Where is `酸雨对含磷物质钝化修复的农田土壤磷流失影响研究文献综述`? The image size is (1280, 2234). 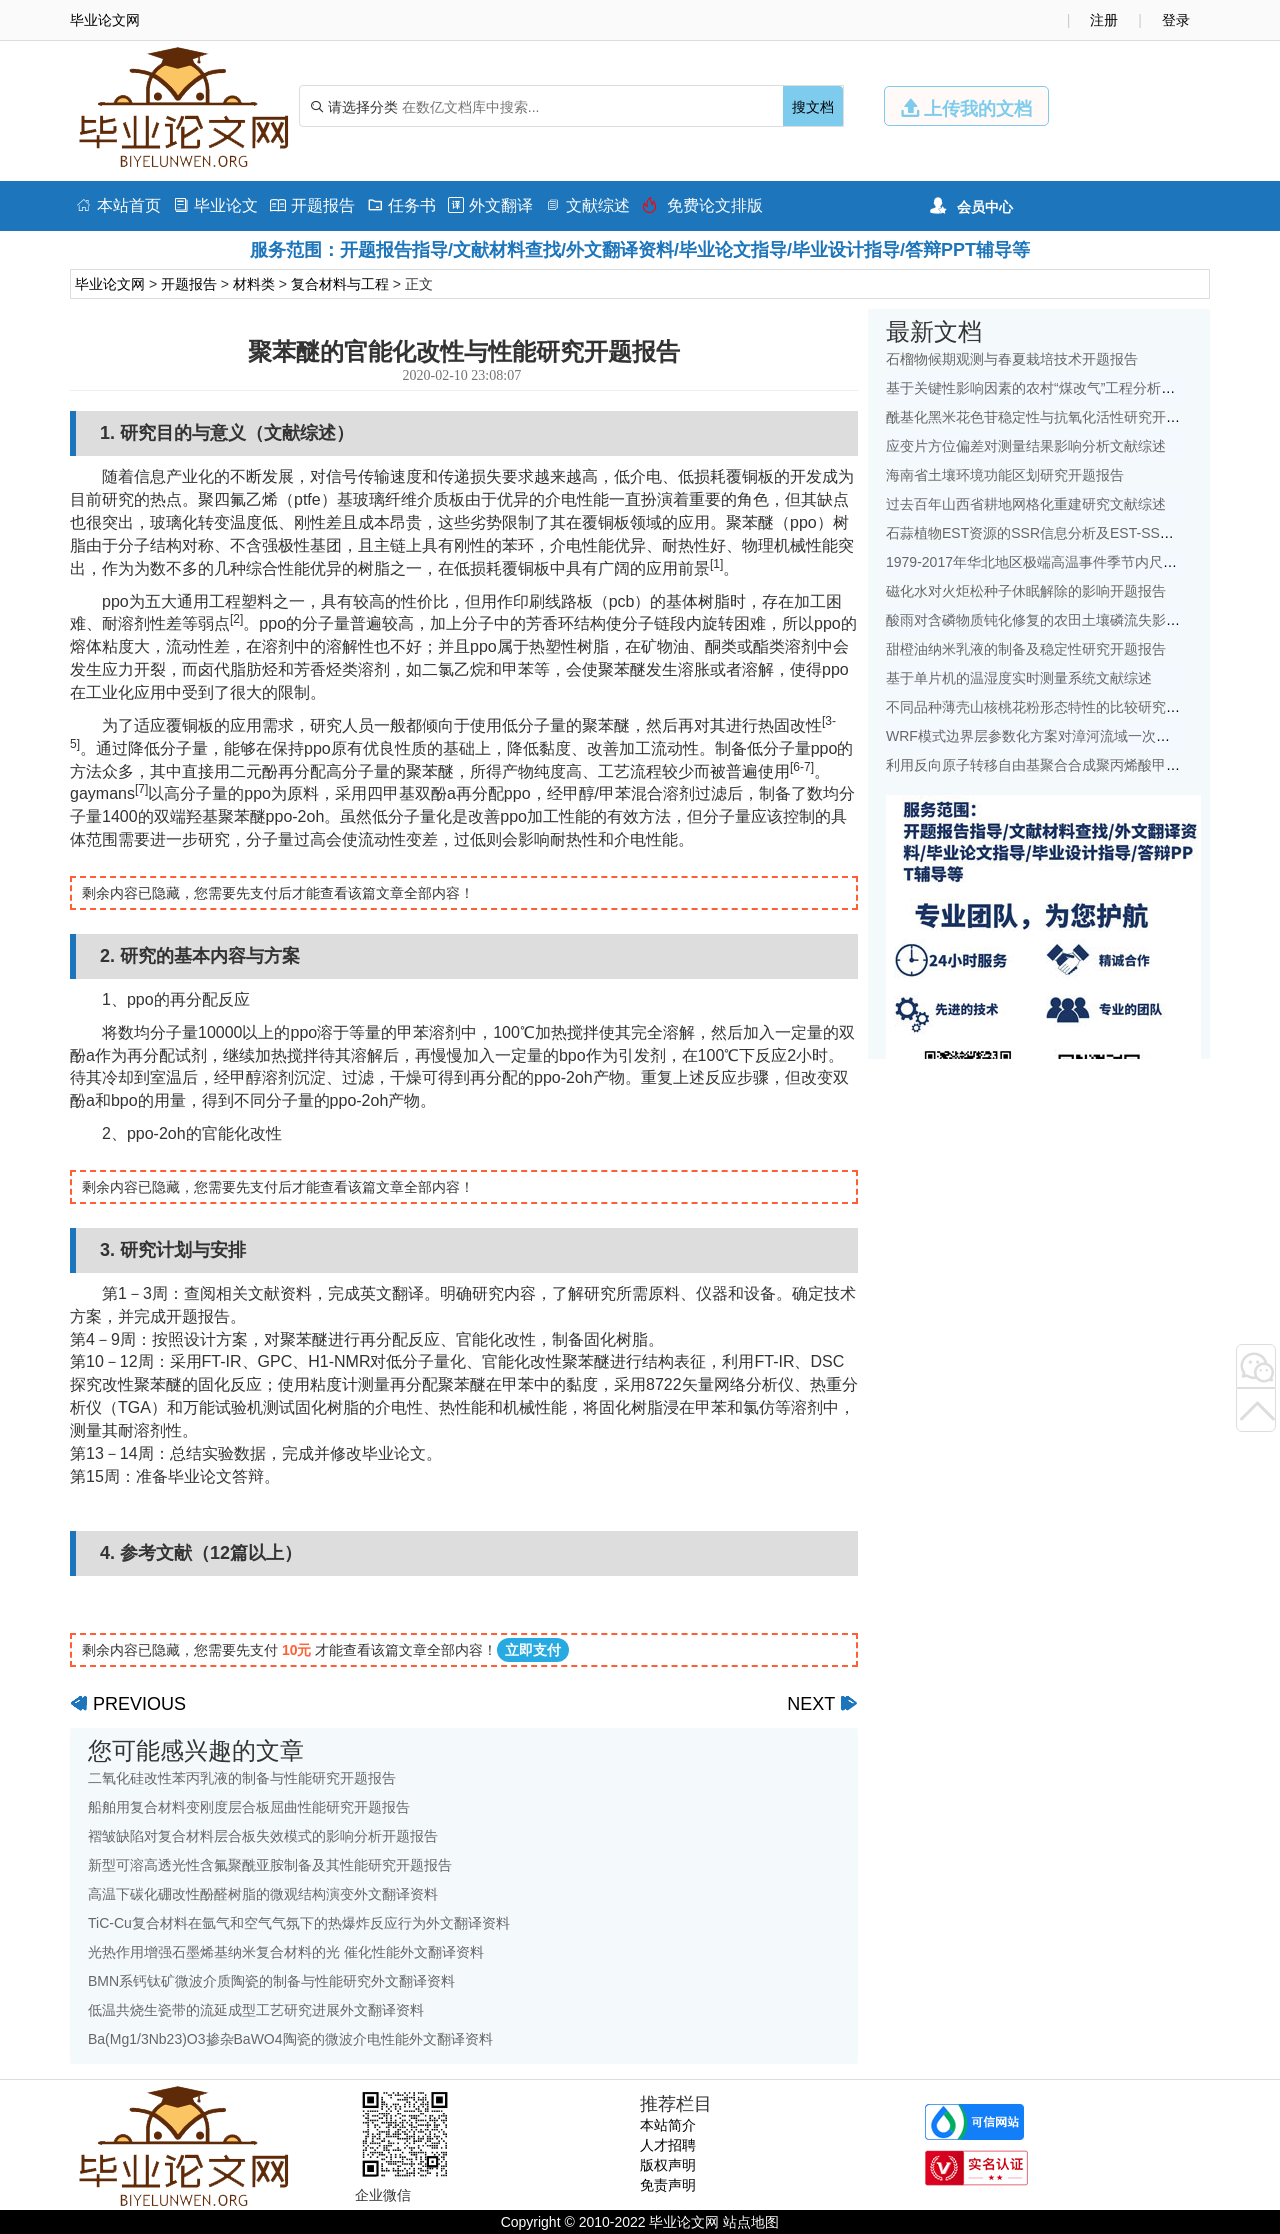 酸雨对含磷物质钝化修复的农田土壤磷流失影响研究文献综述 is located at coordinates (1075, 620).